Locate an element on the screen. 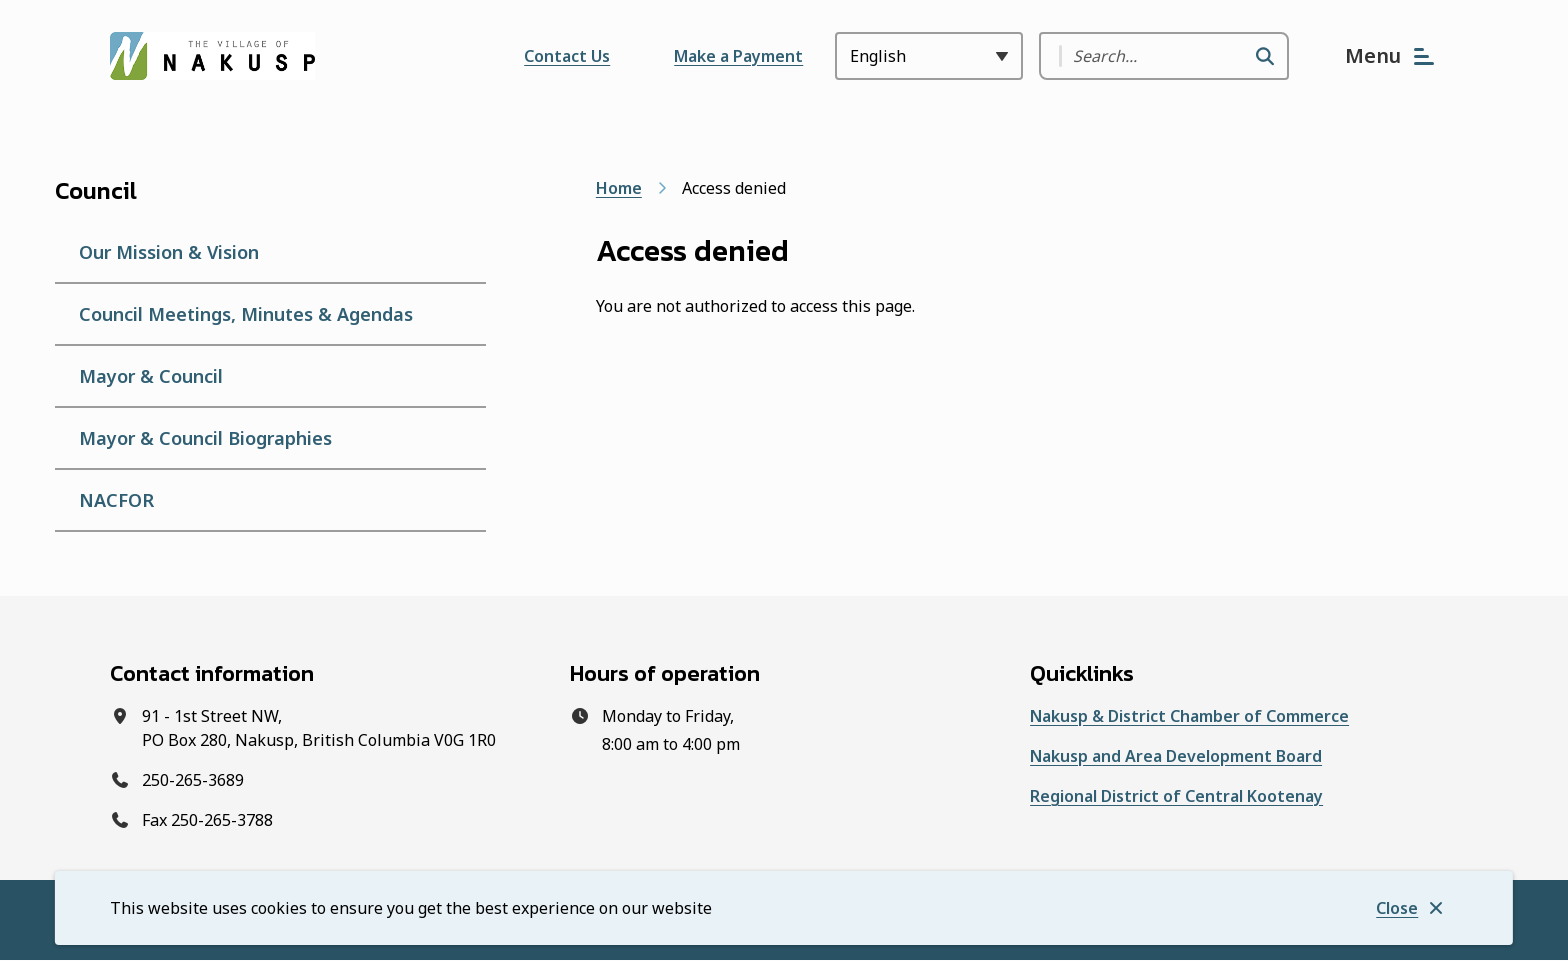  NACFOR is located at coordinates (116, 500).